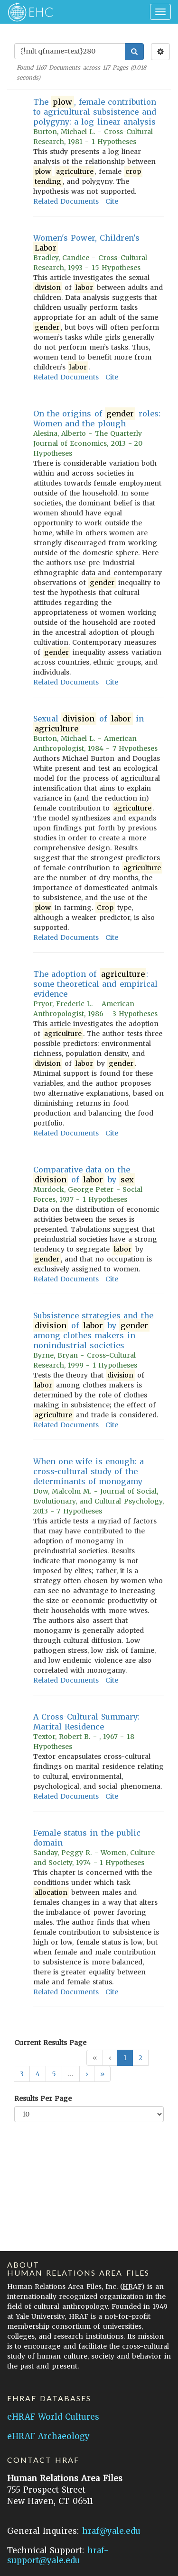  I want to click on [Enter Search Query], so click(69, 51).